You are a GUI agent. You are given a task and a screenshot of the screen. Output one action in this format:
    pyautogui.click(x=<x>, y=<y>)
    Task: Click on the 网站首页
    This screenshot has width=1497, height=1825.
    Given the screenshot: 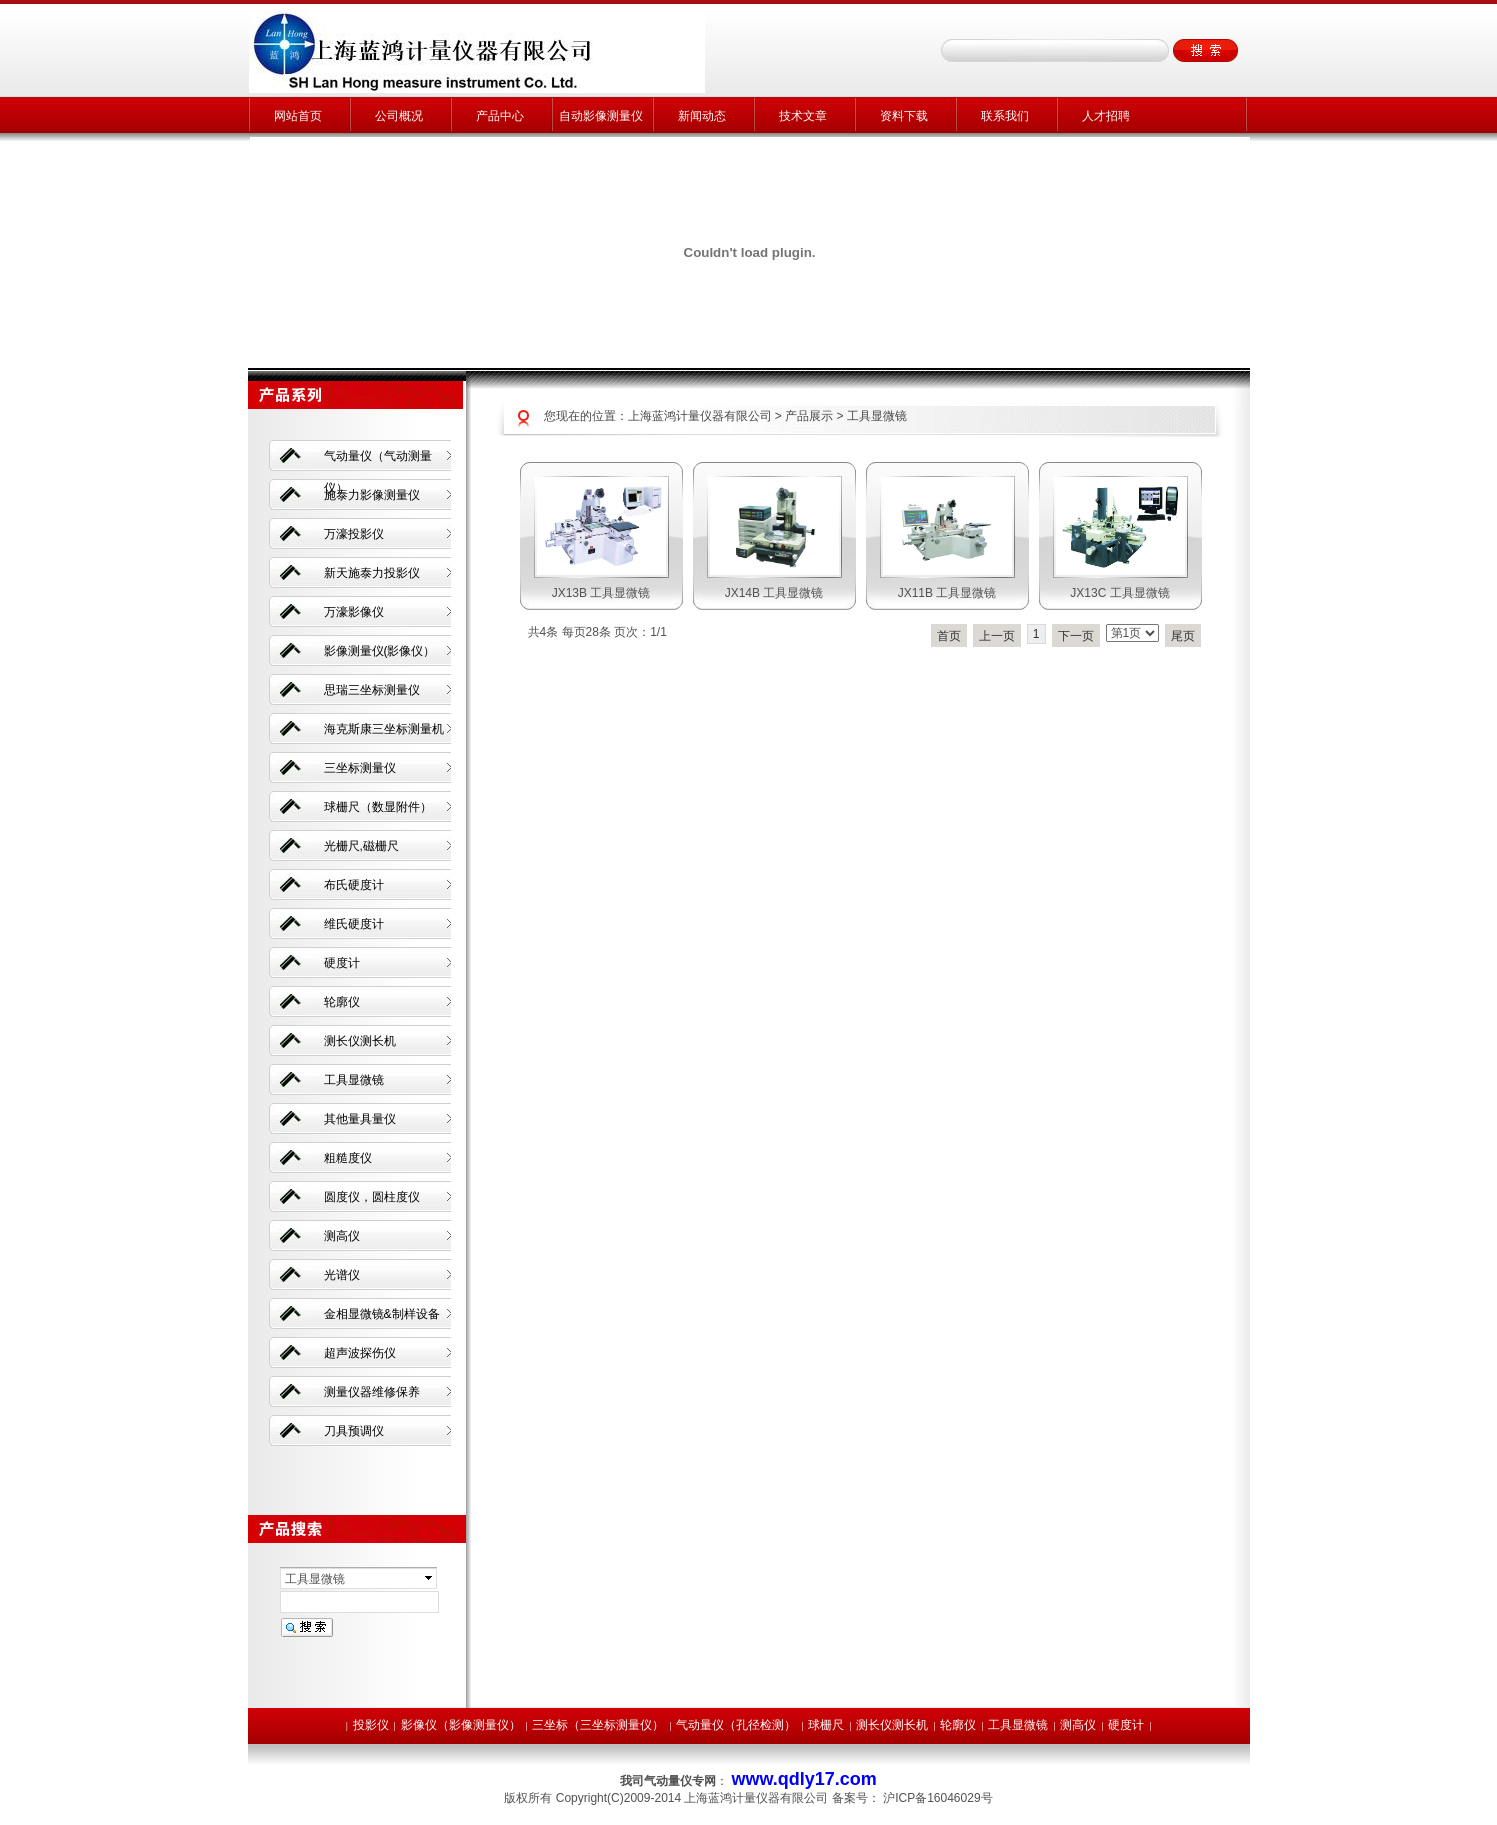 What is the action you would take?
    pyautogui.click(x=298, y=116)
    